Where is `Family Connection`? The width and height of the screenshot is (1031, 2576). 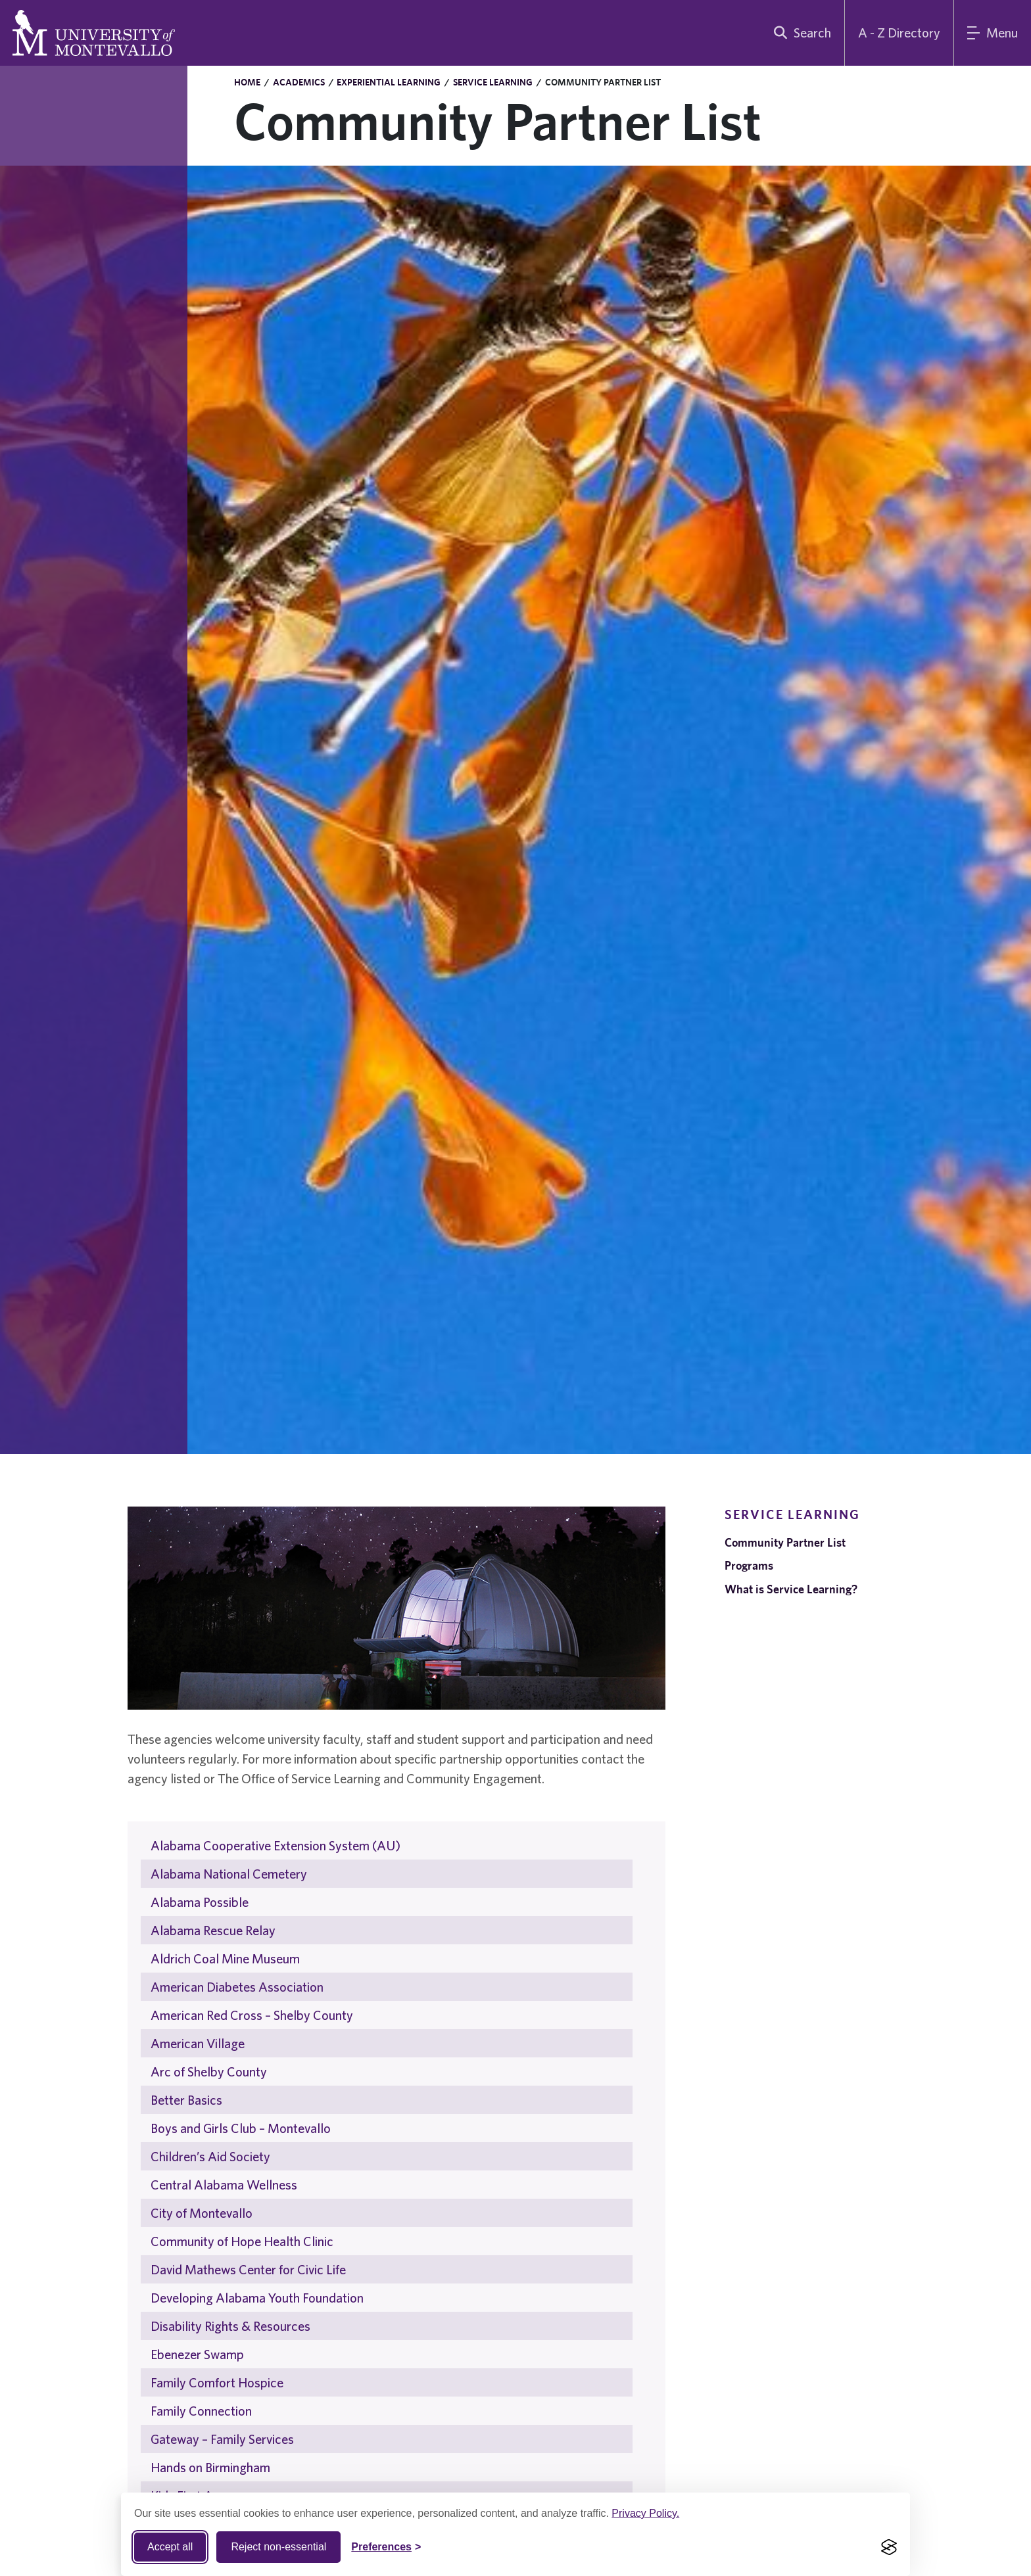
Family Connection is located at coordinates (201, 2410).